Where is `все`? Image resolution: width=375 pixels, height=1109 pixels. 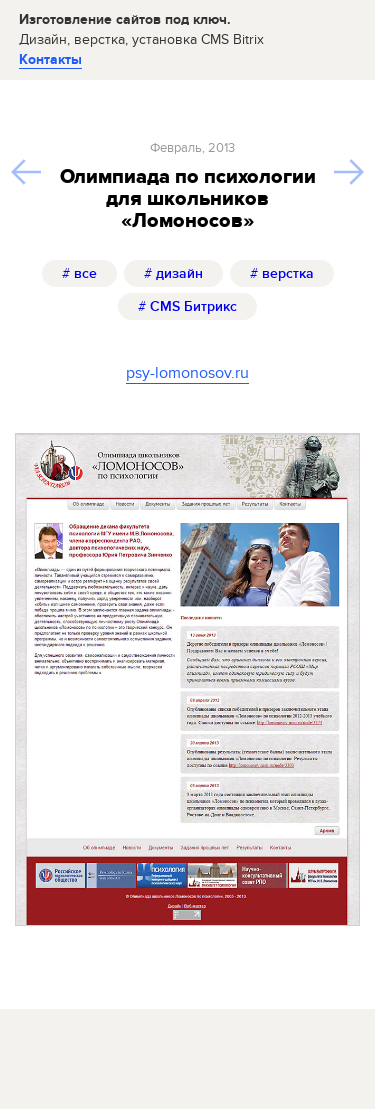
все is located at coordinates (79, 273).